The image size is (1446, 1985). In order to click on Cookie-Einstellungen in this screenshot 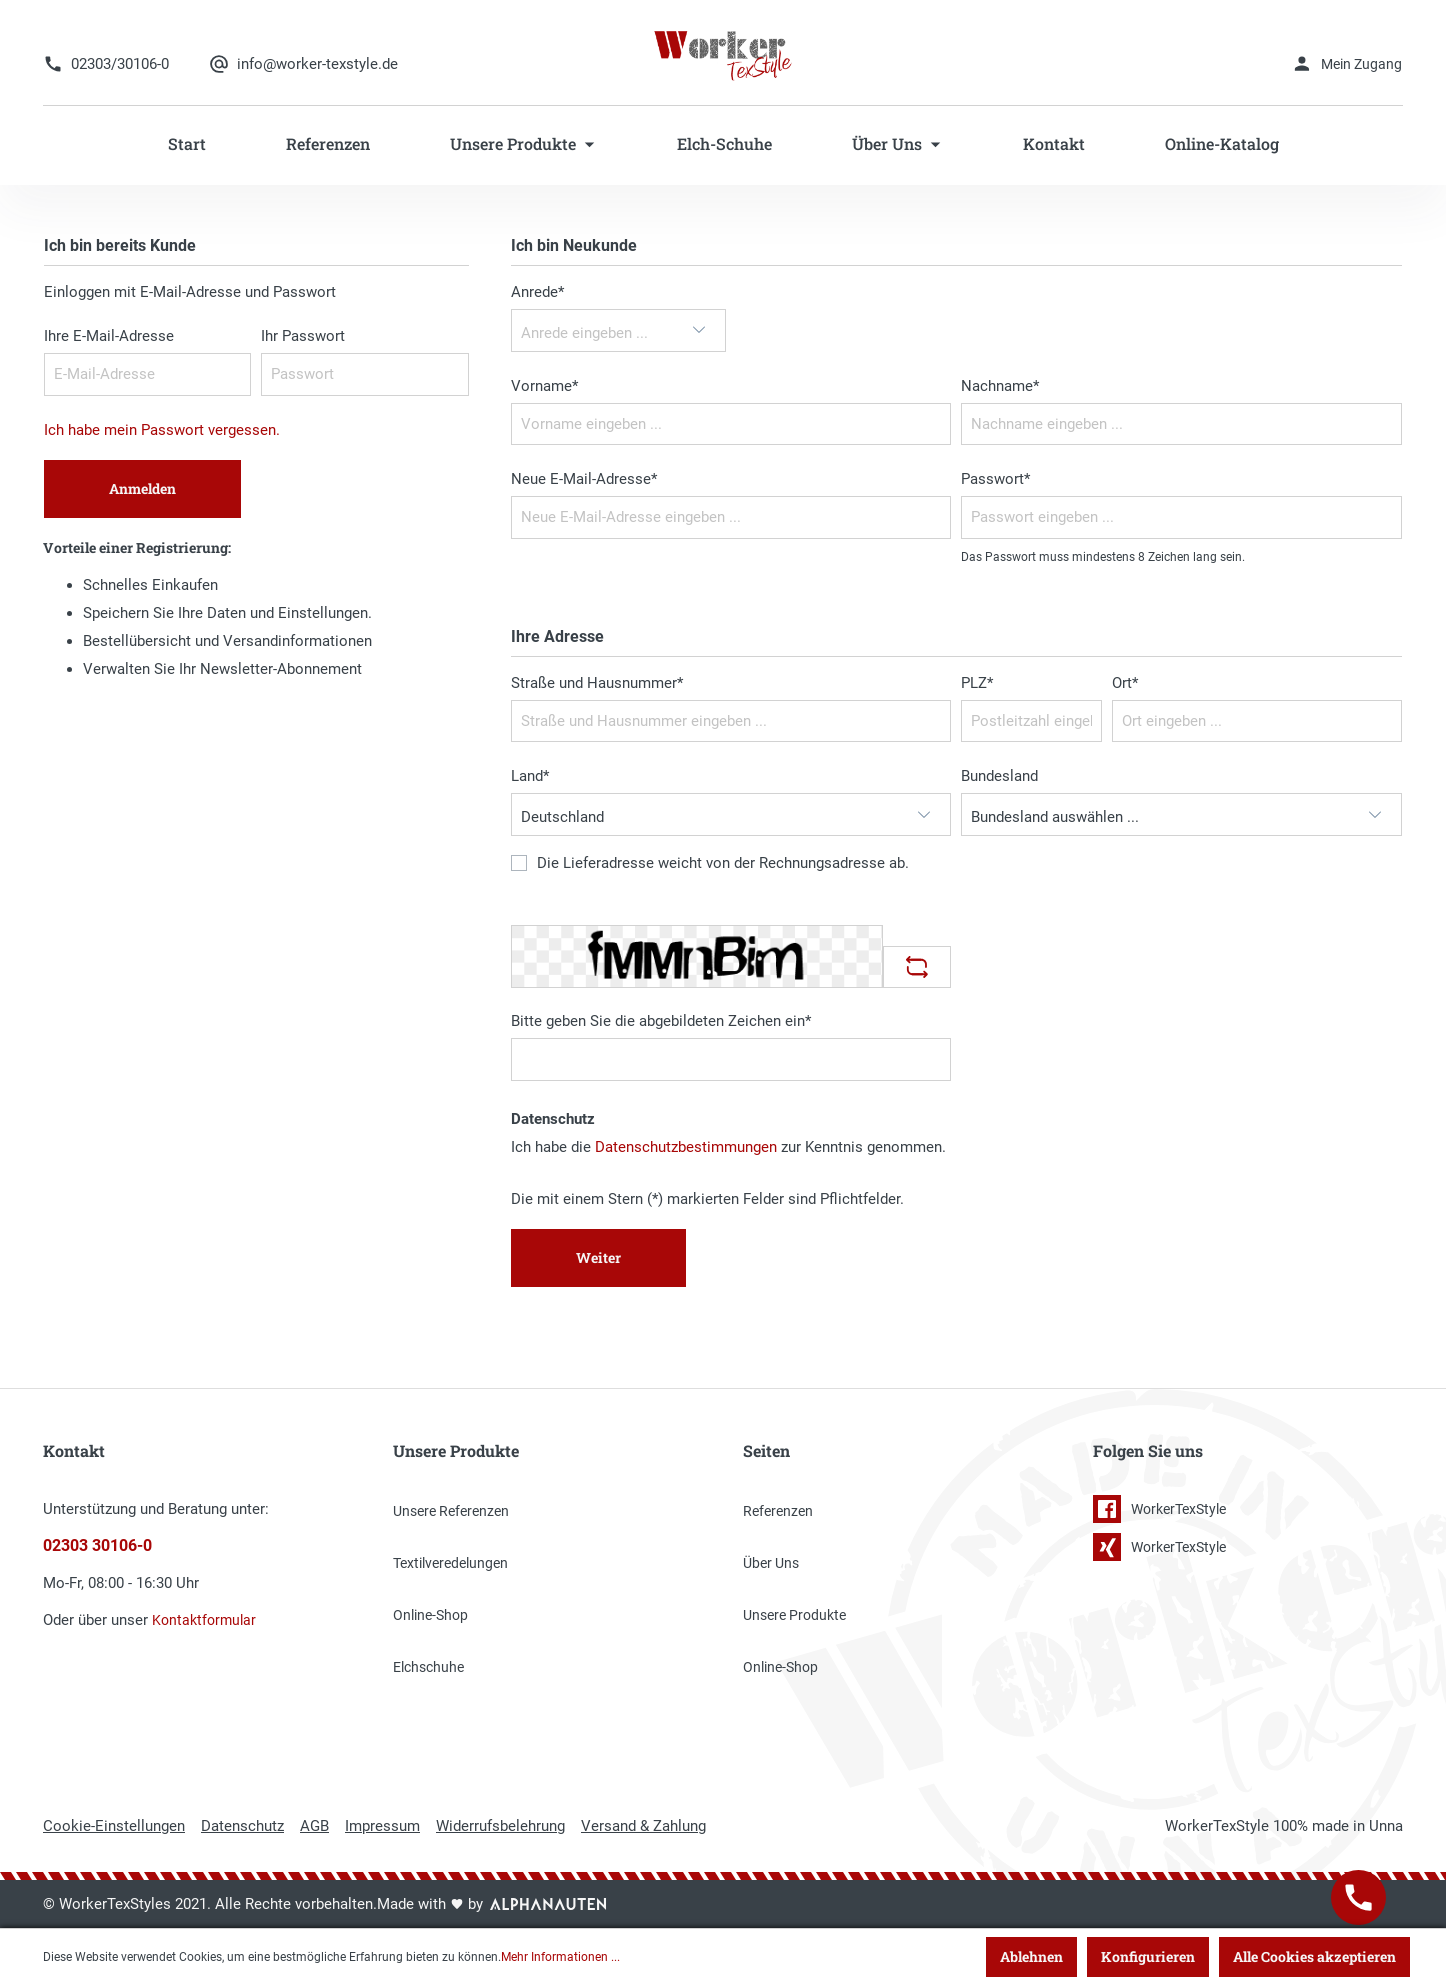, I will do `click(114, 1826)`.